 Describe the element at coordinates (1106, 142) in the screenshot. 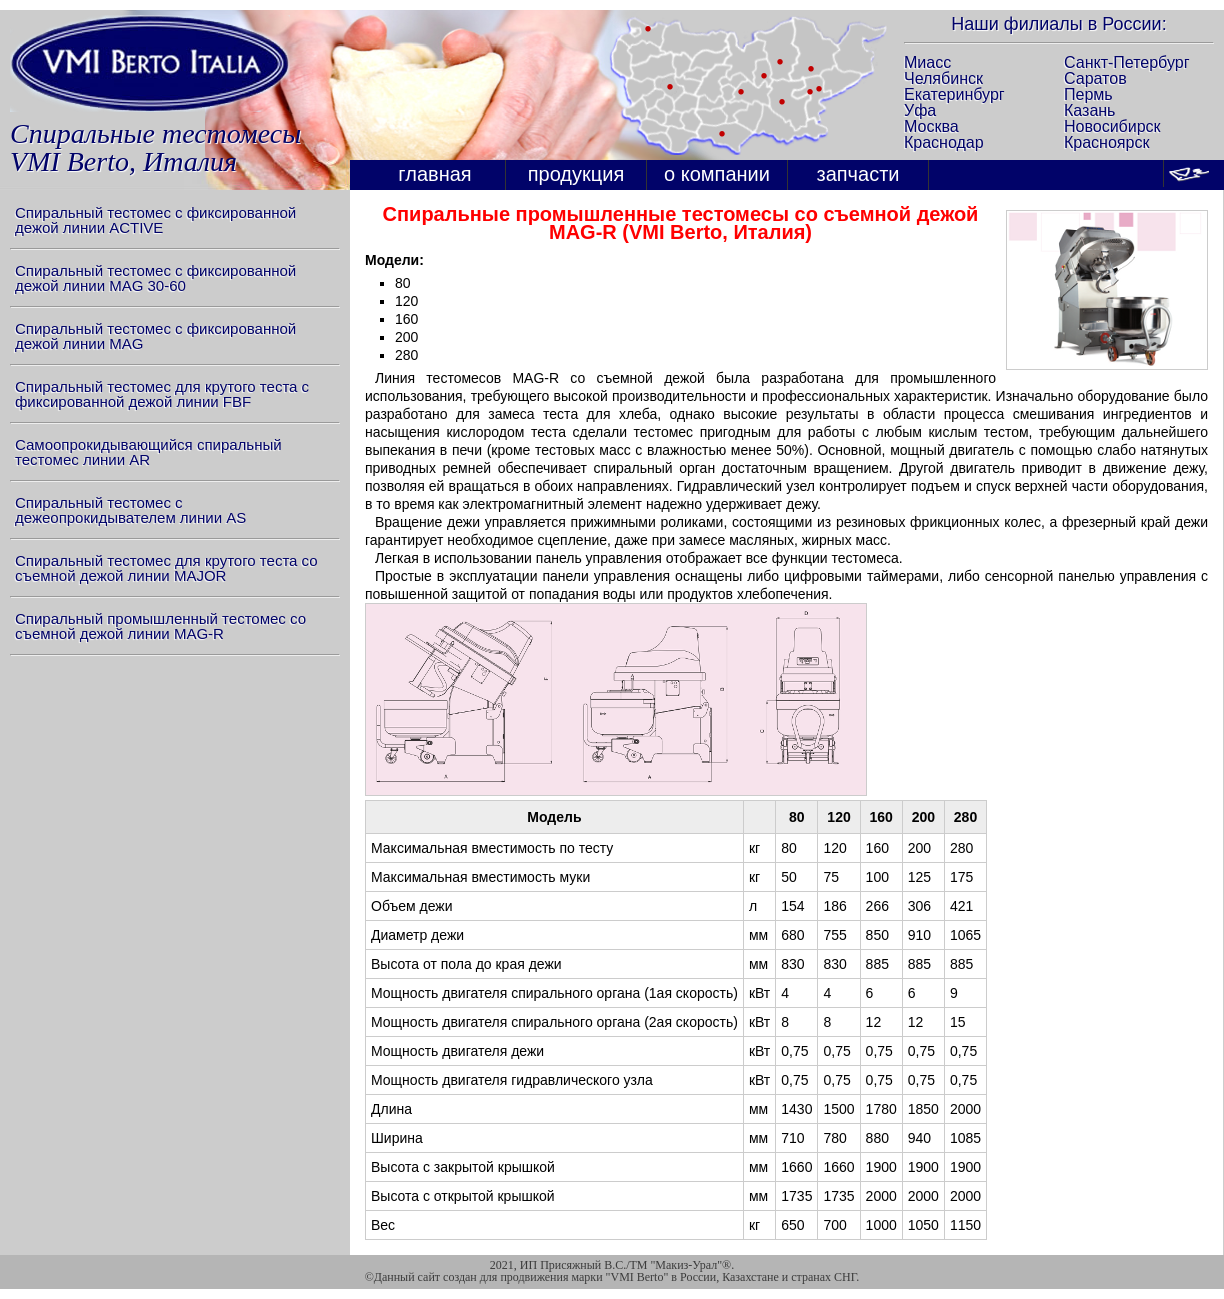

I see `Красноярск` at that location.